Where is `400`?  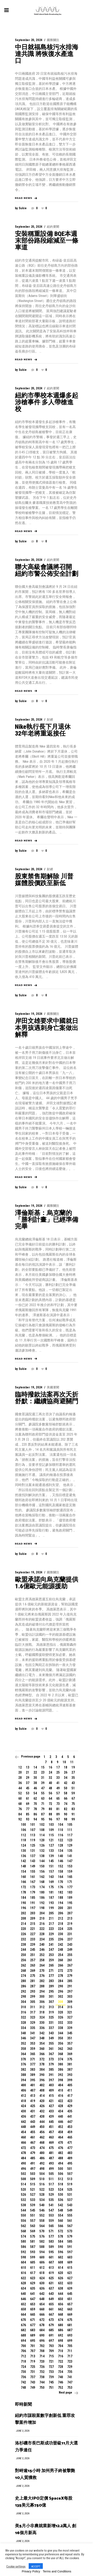 400 is located at coordinates (23, 2085).